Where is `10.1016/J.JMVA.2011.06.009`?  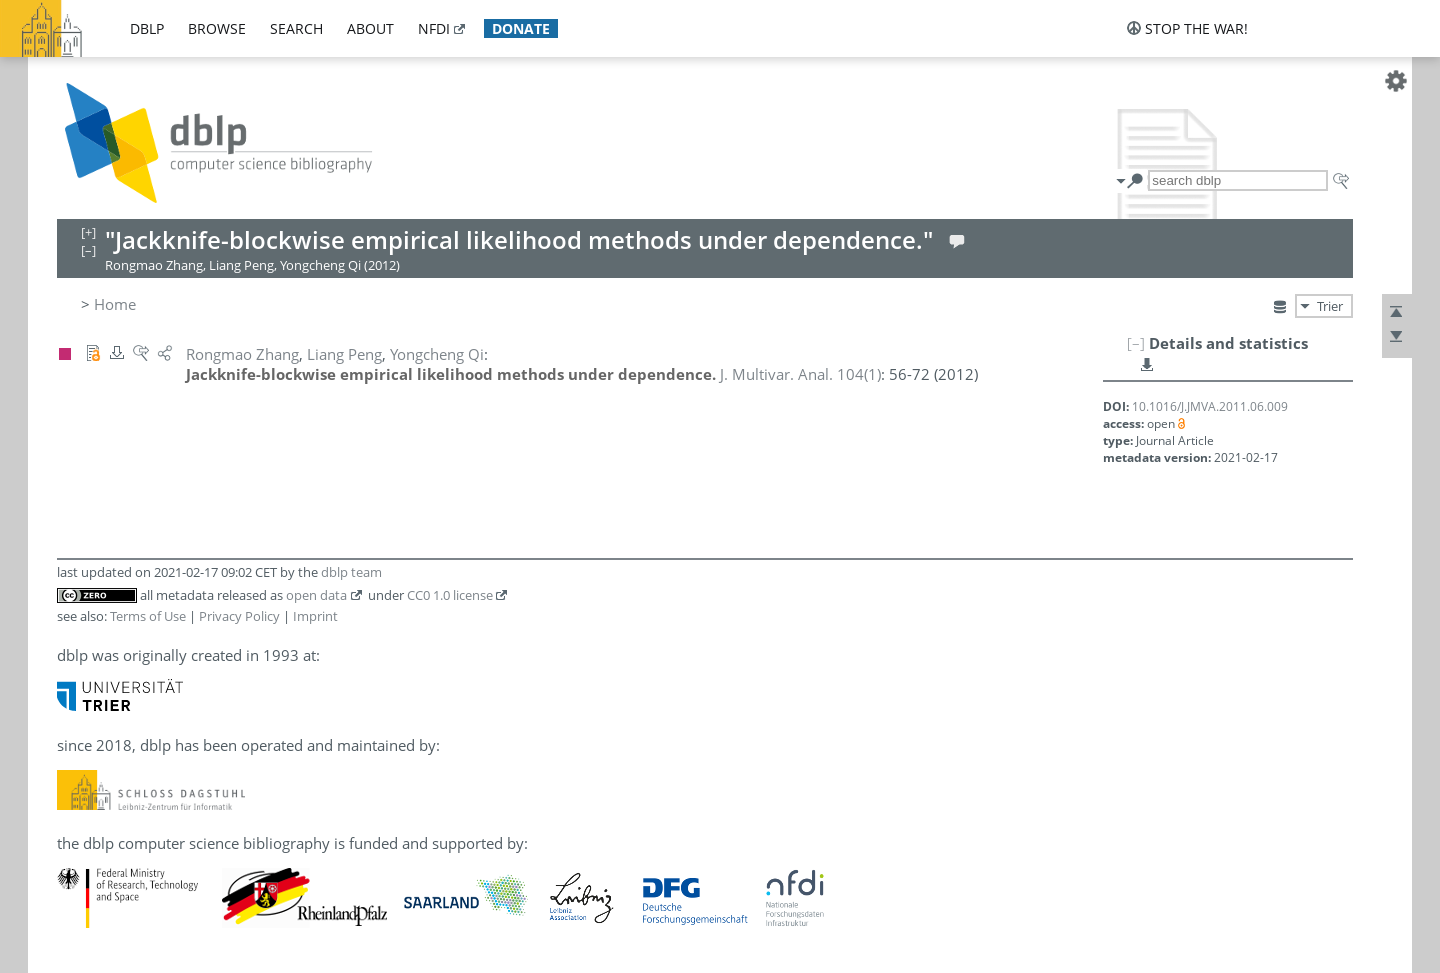 10.1016/J.JMVA.2011.06.009 is located at coordinates (1210, 406).